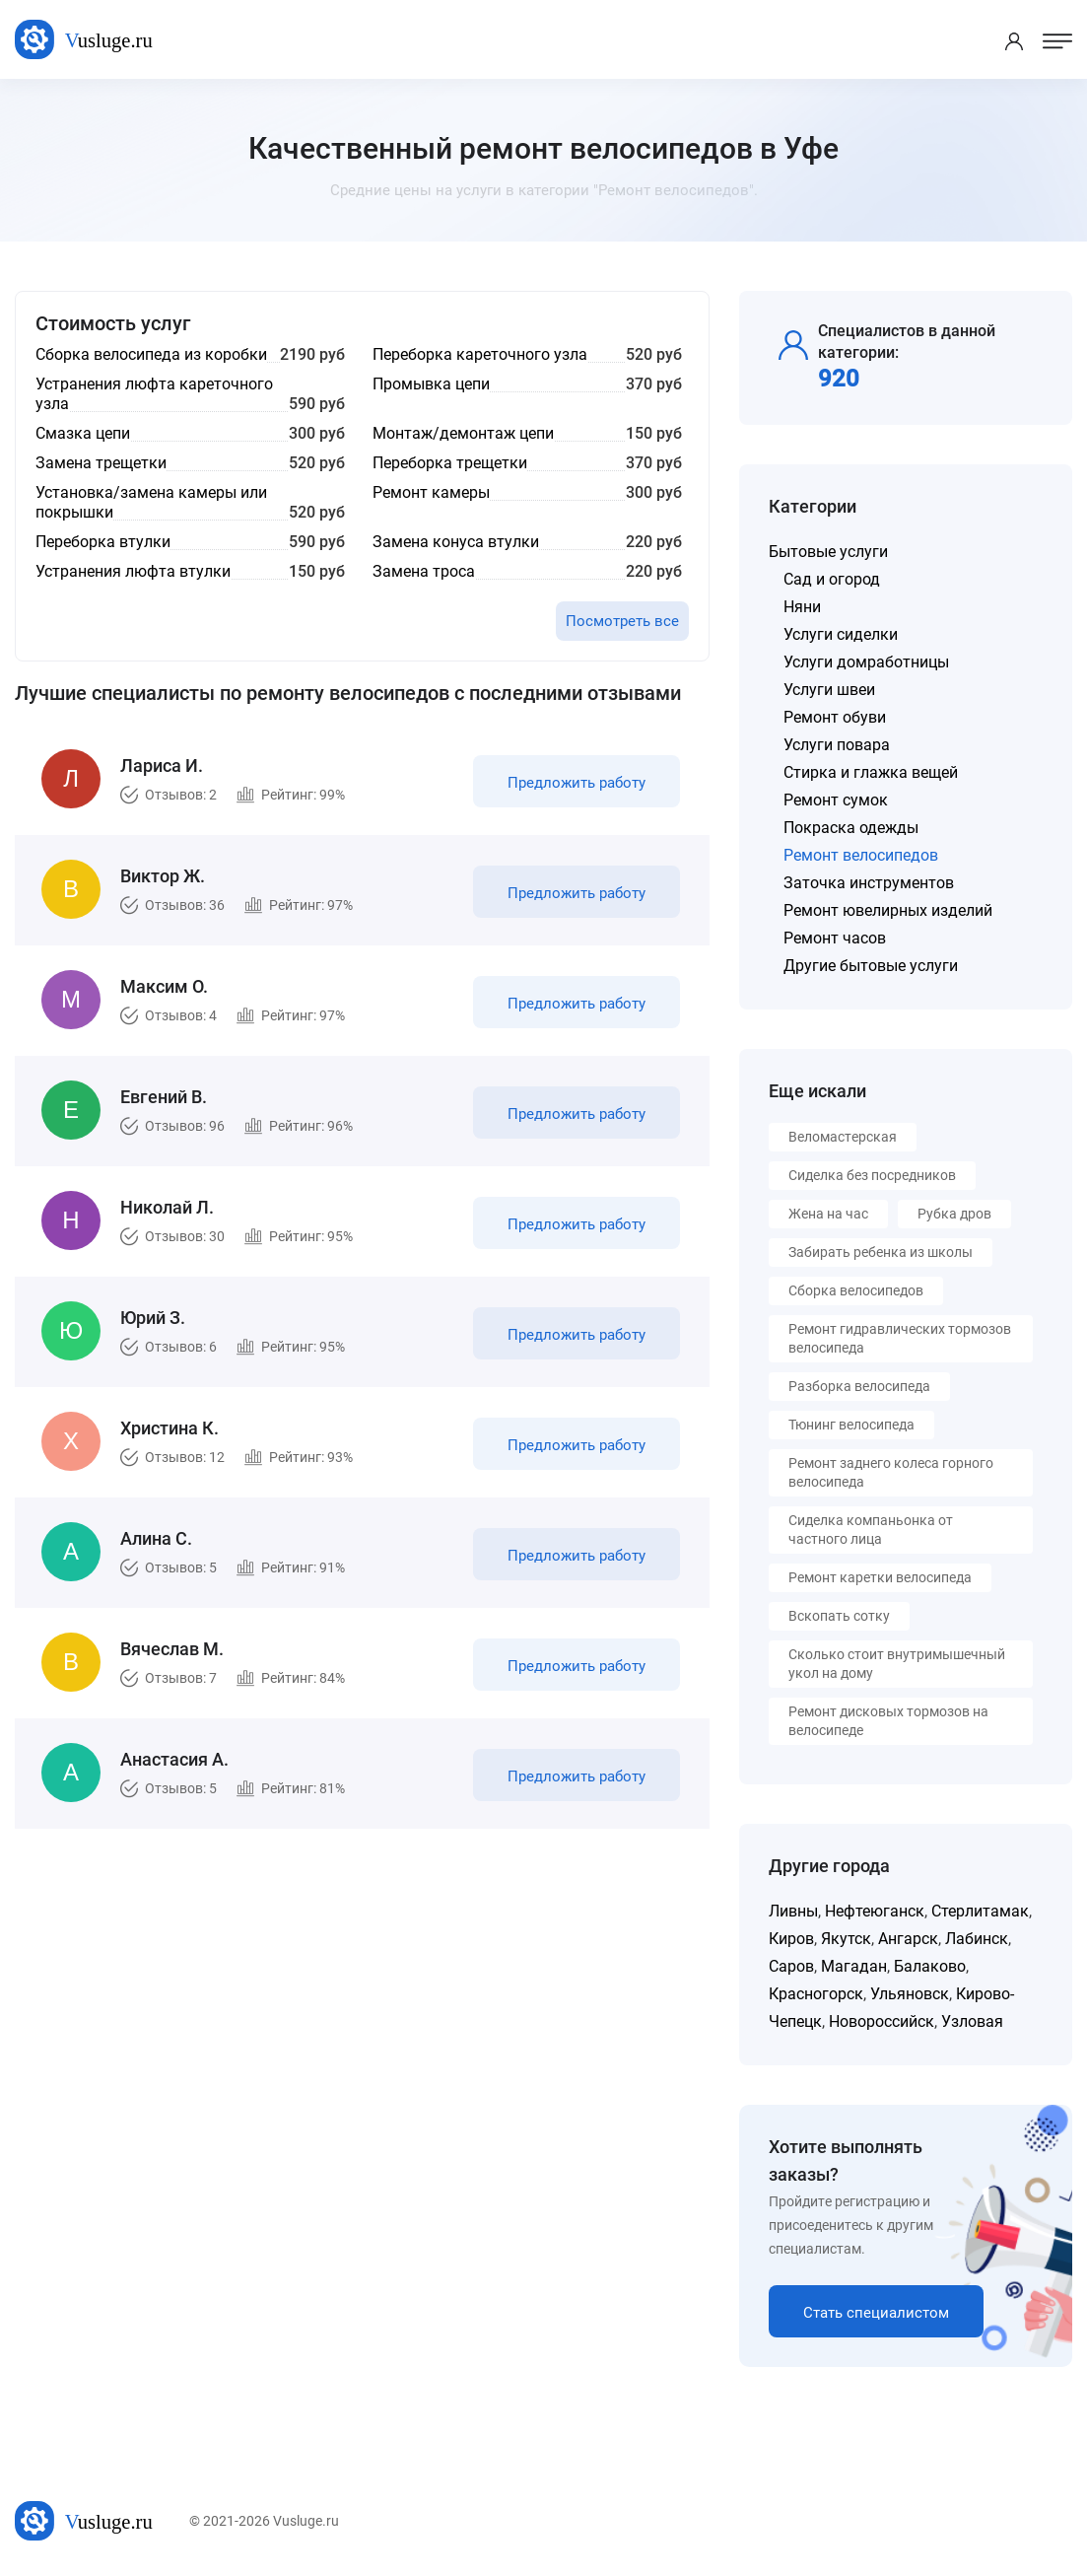  I want to click on Ремонт гидравлических тормозов велосипеда, so click(899, 1338).